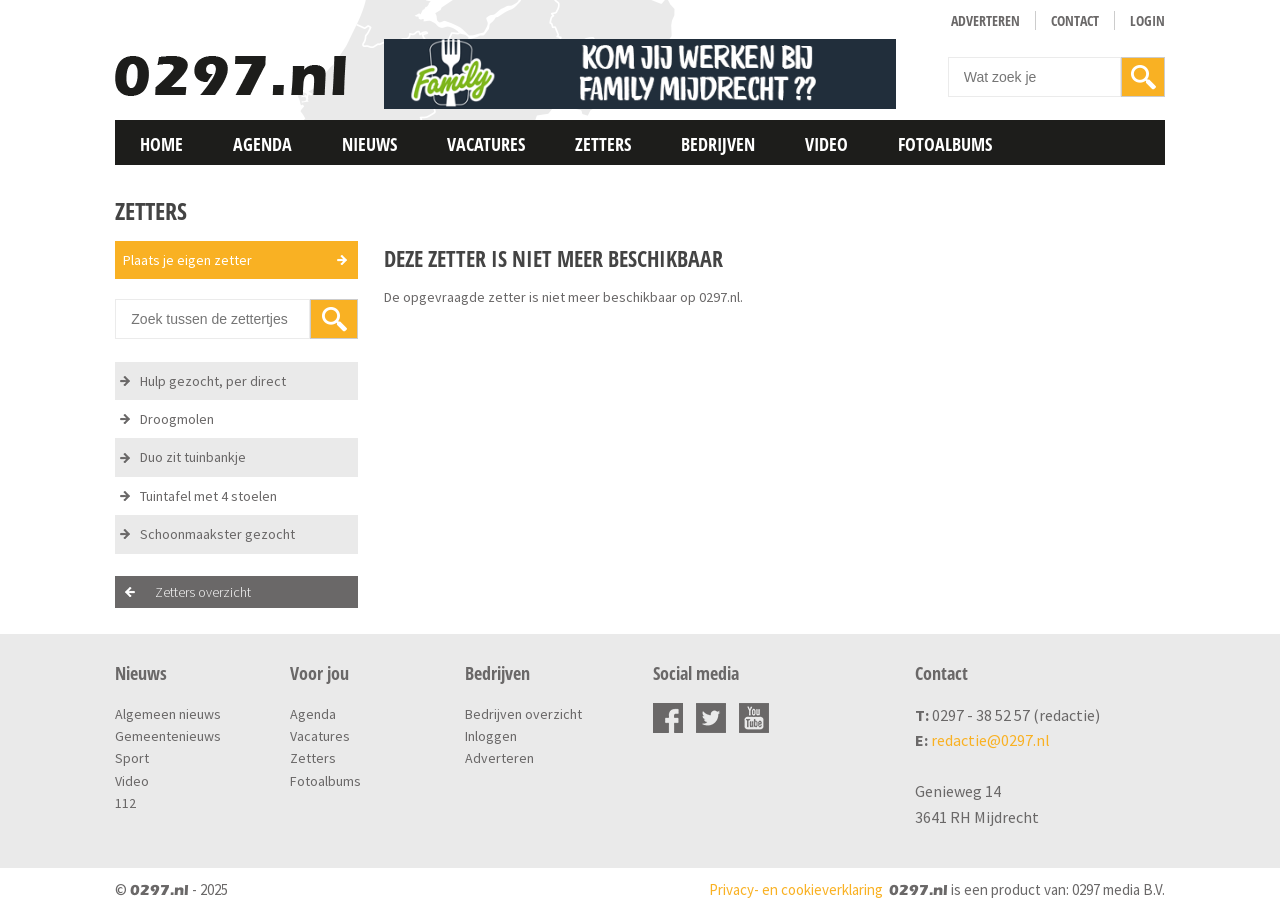 Image resolution: width=1280 pixels, height=912 pixels. I want to click on Droogmolen, so click(177, 419).